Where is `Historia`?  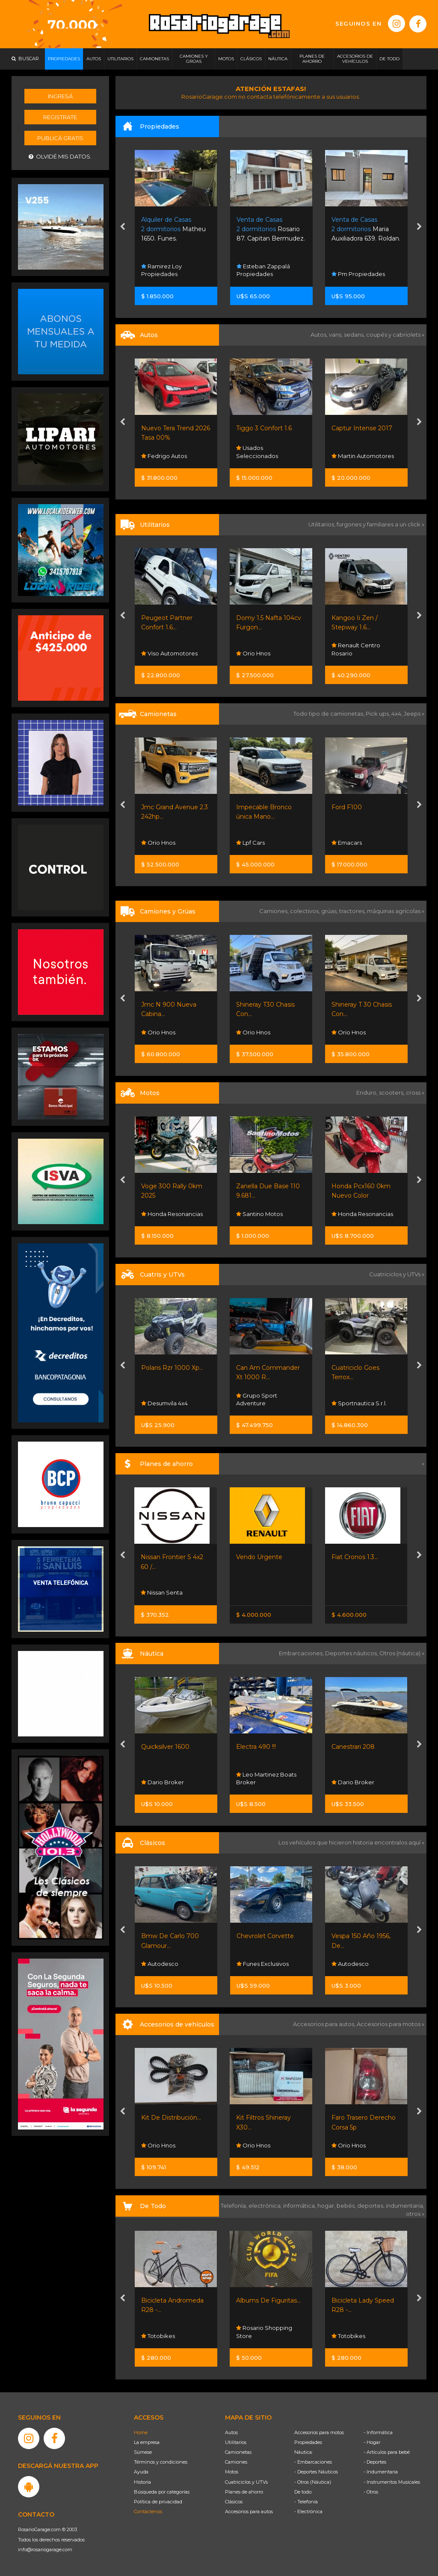 Historia is located at coordinates (142, 2482).